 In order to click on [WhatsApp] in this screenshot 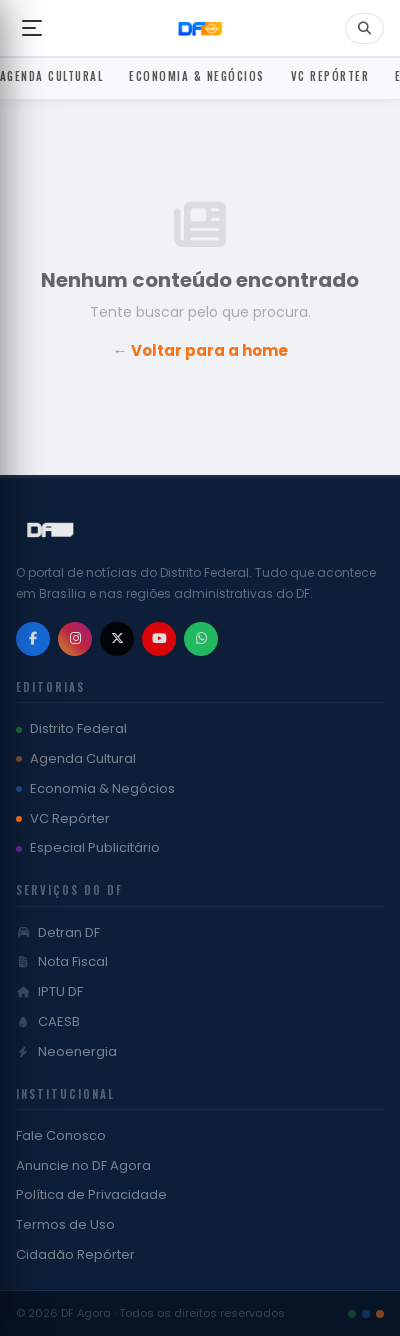, I will do `click(201, 639)`.